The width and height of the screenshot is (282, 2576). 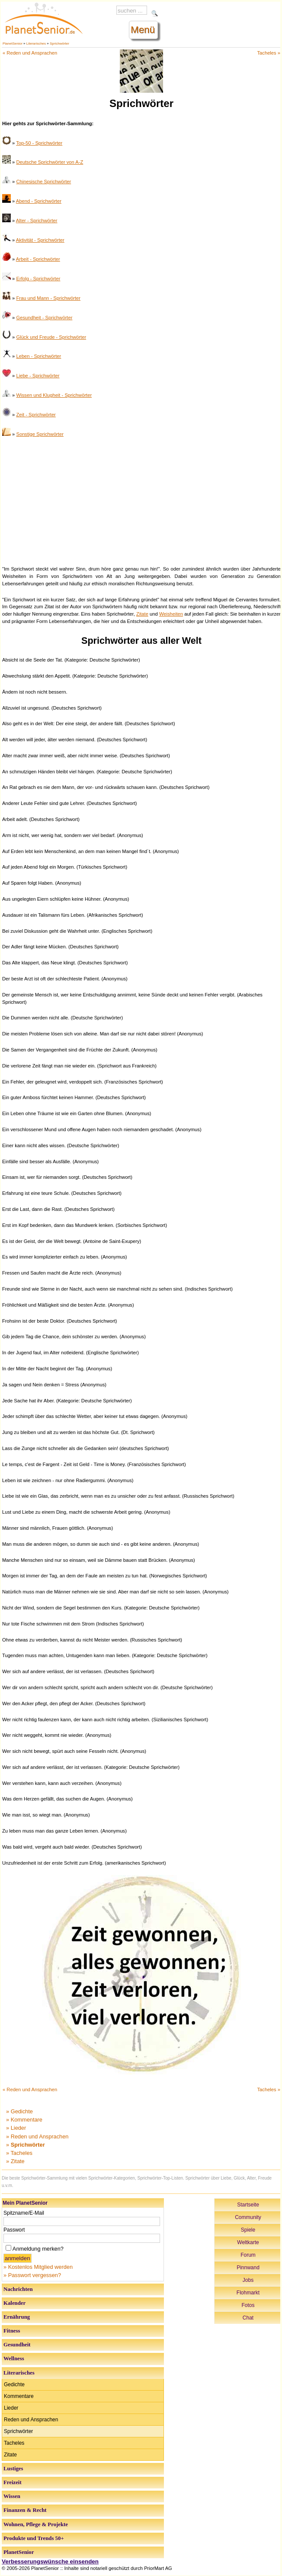 I want to click on Glück und Freude - Sprichwörter, so click(x=51, y=337).